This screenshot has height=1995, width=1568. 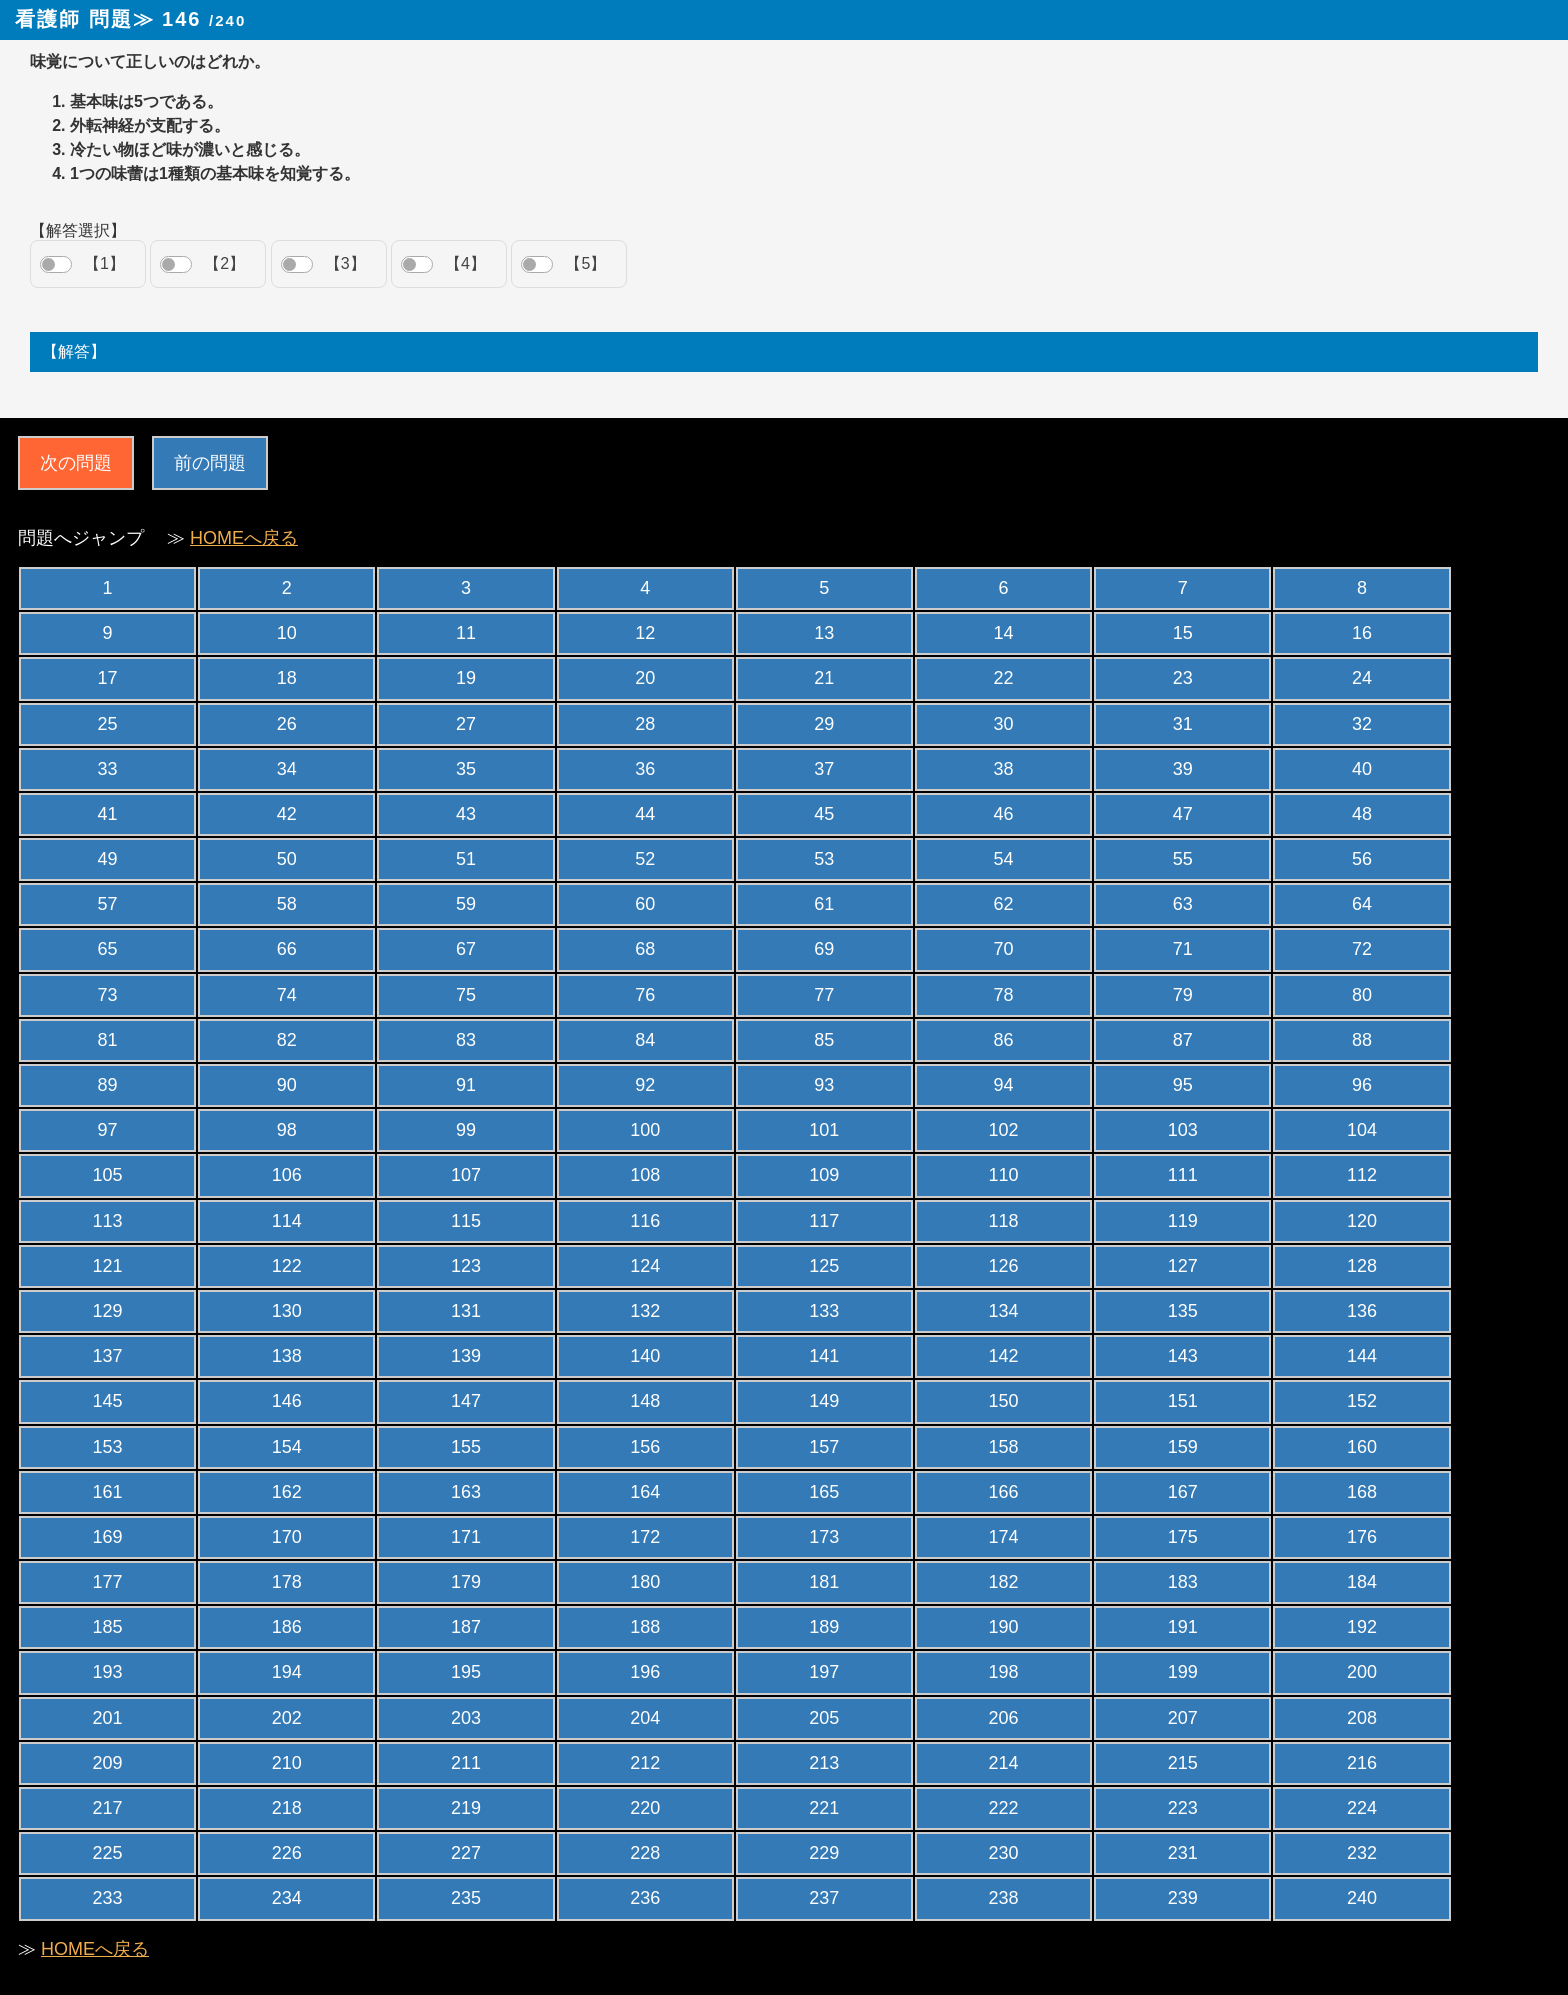 I want to click on 64, so click(x=1362, y=904).